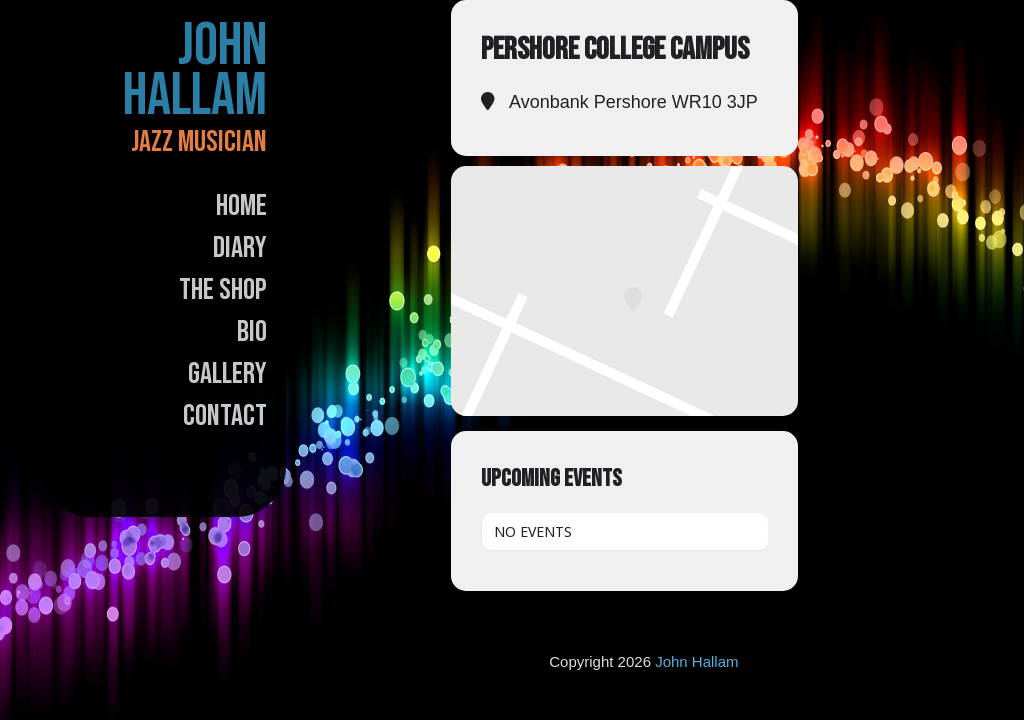  I want to click on Contact, so click(225, 416).